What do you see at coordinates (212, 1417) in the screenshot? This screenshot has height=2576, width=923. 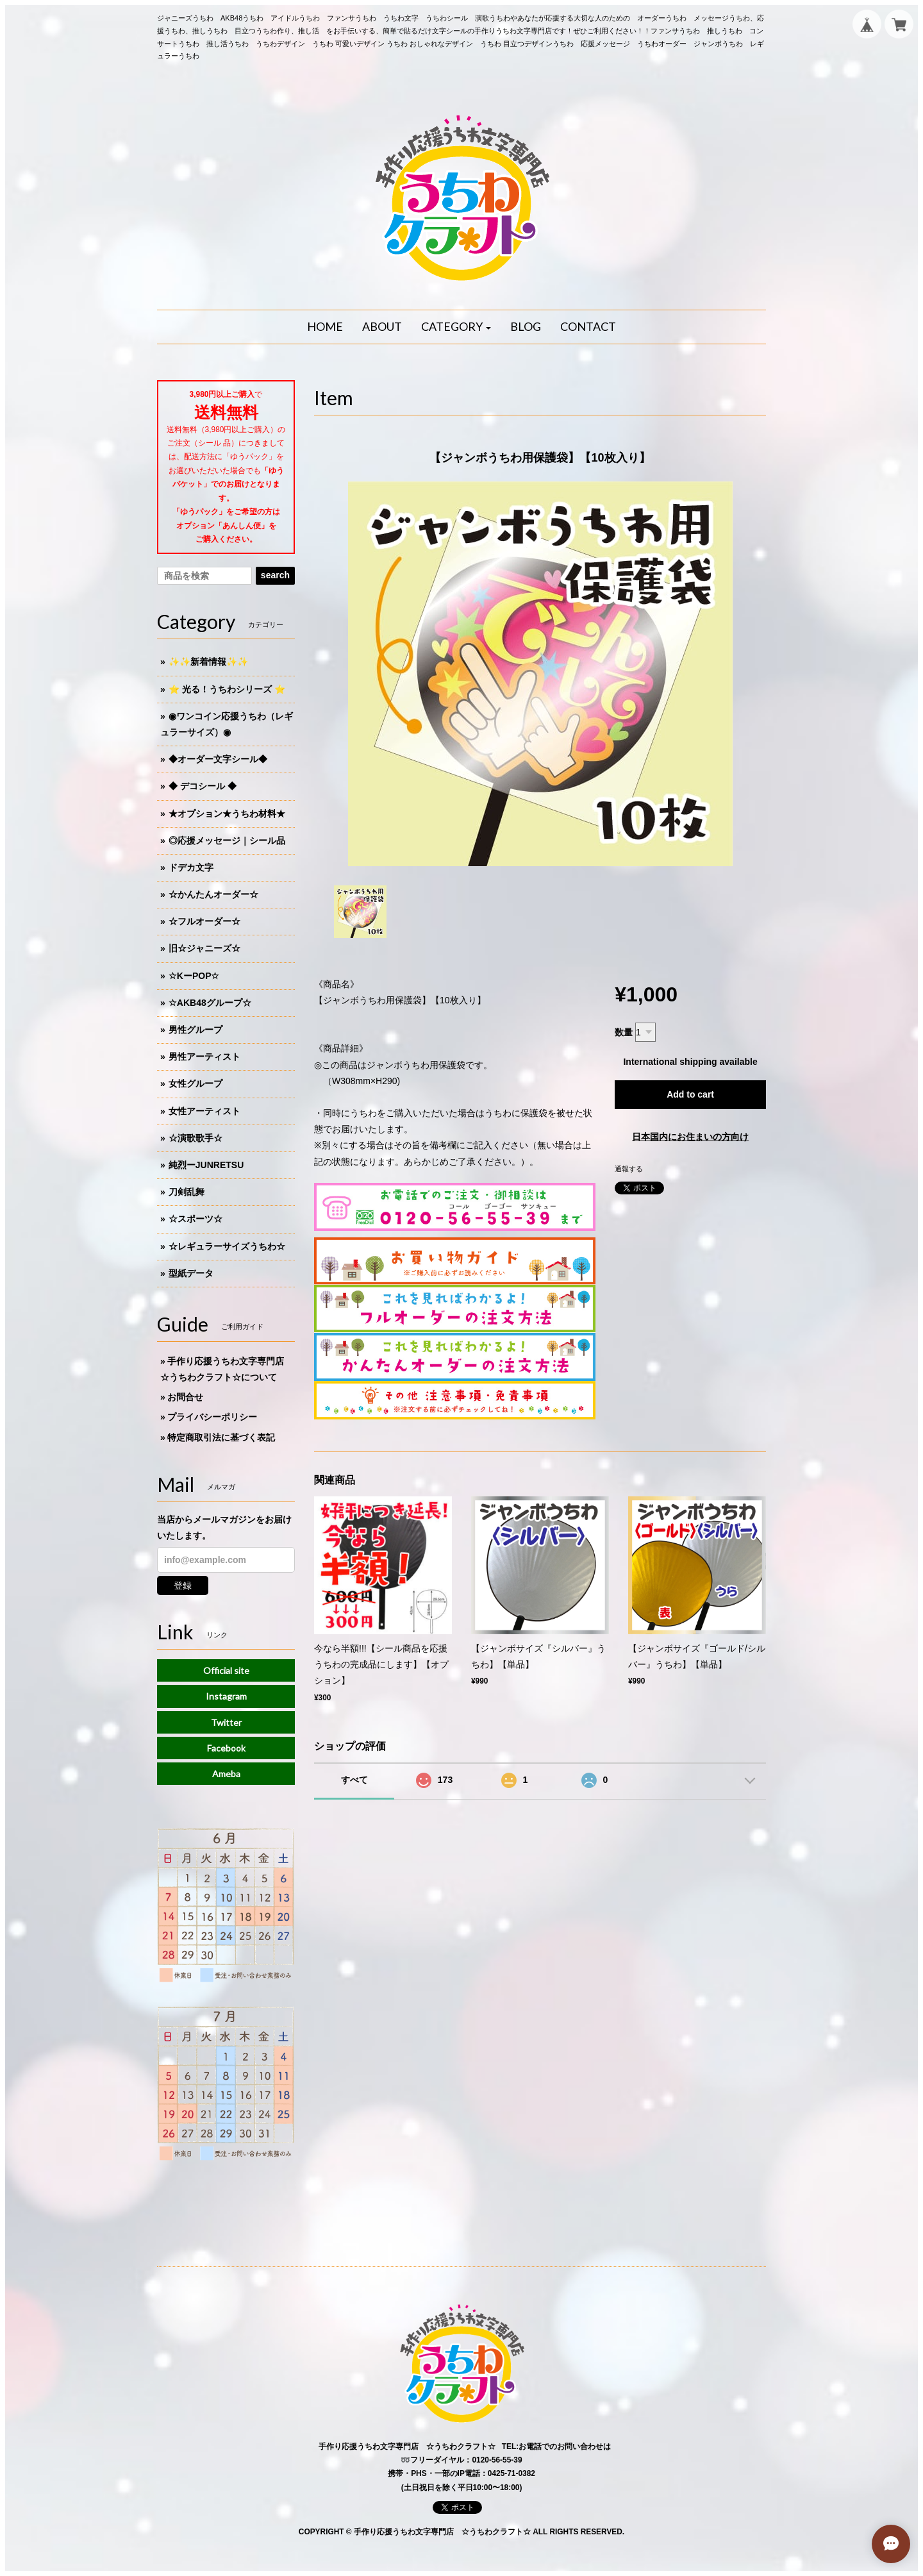 I see `プライバシーポリシー` at bounding box center [212, 1417].